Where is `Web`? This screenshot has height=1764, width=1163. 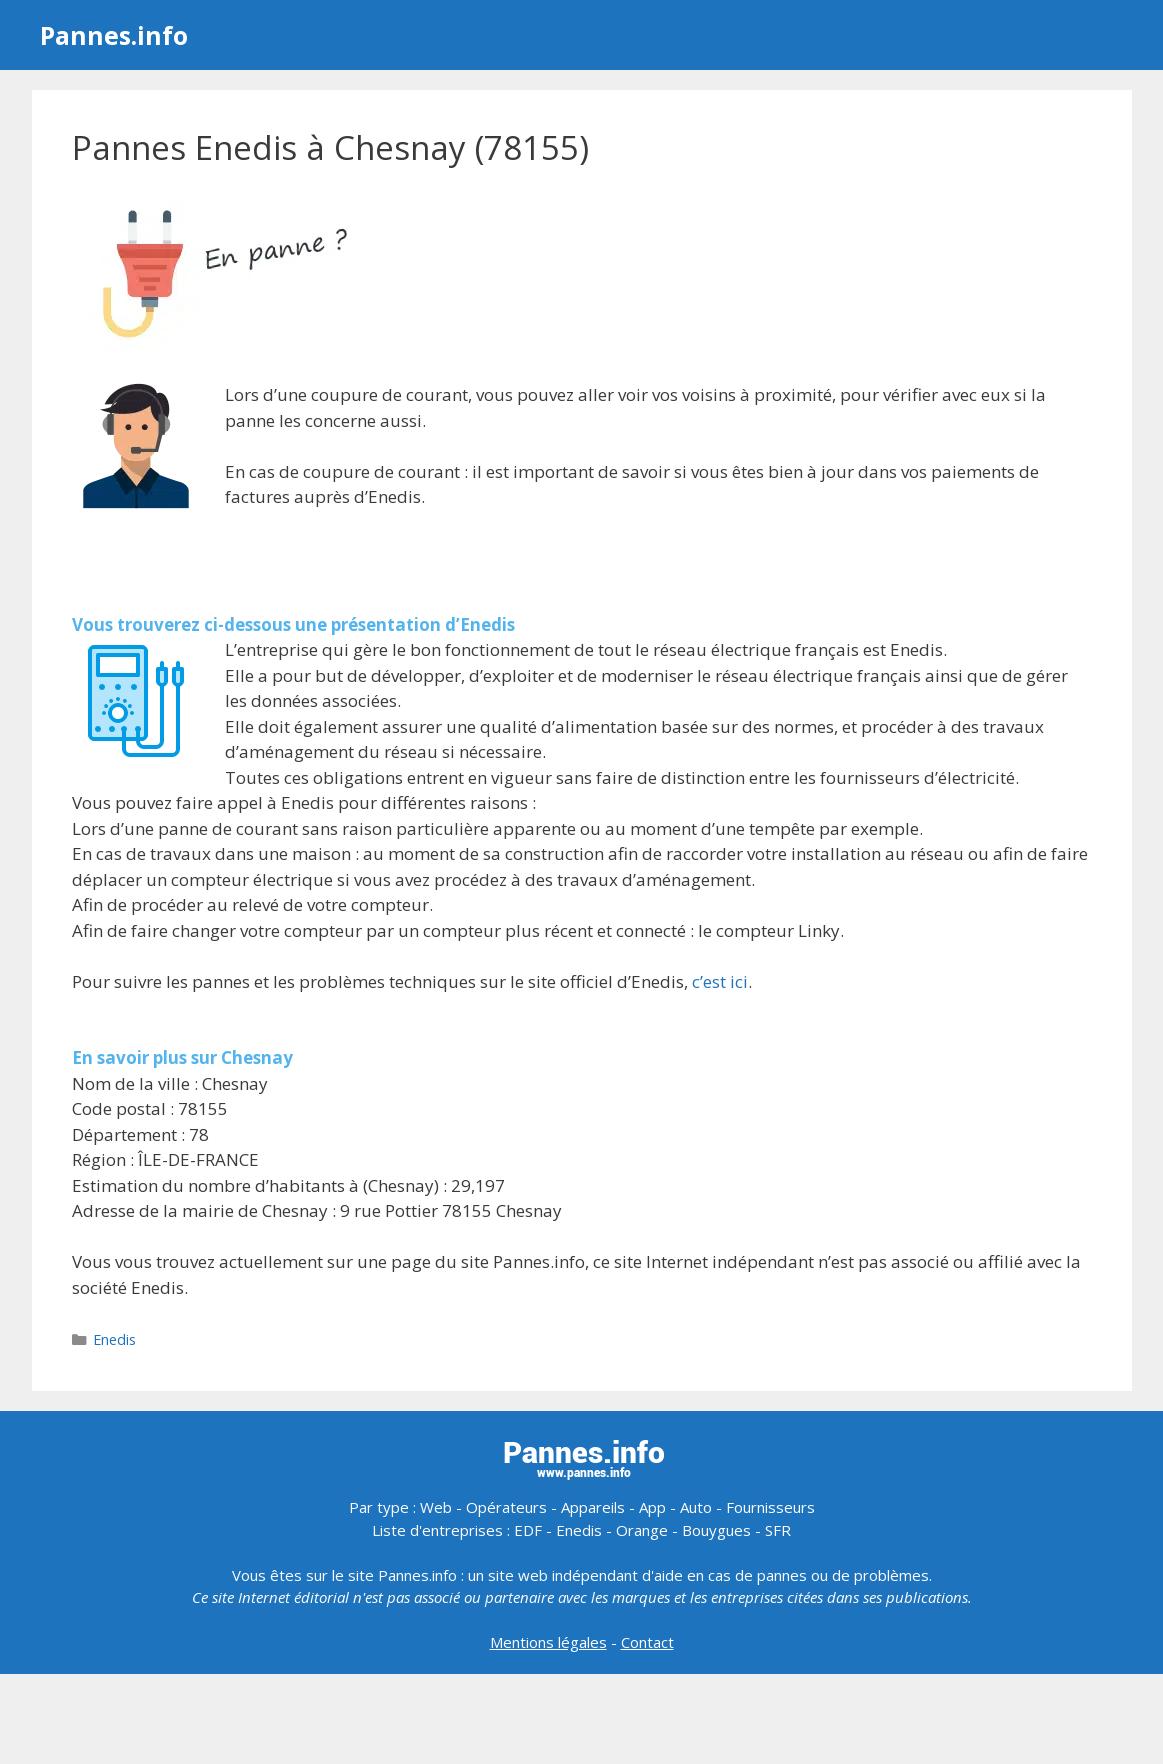
Web is located at coordinates (436, 1507).